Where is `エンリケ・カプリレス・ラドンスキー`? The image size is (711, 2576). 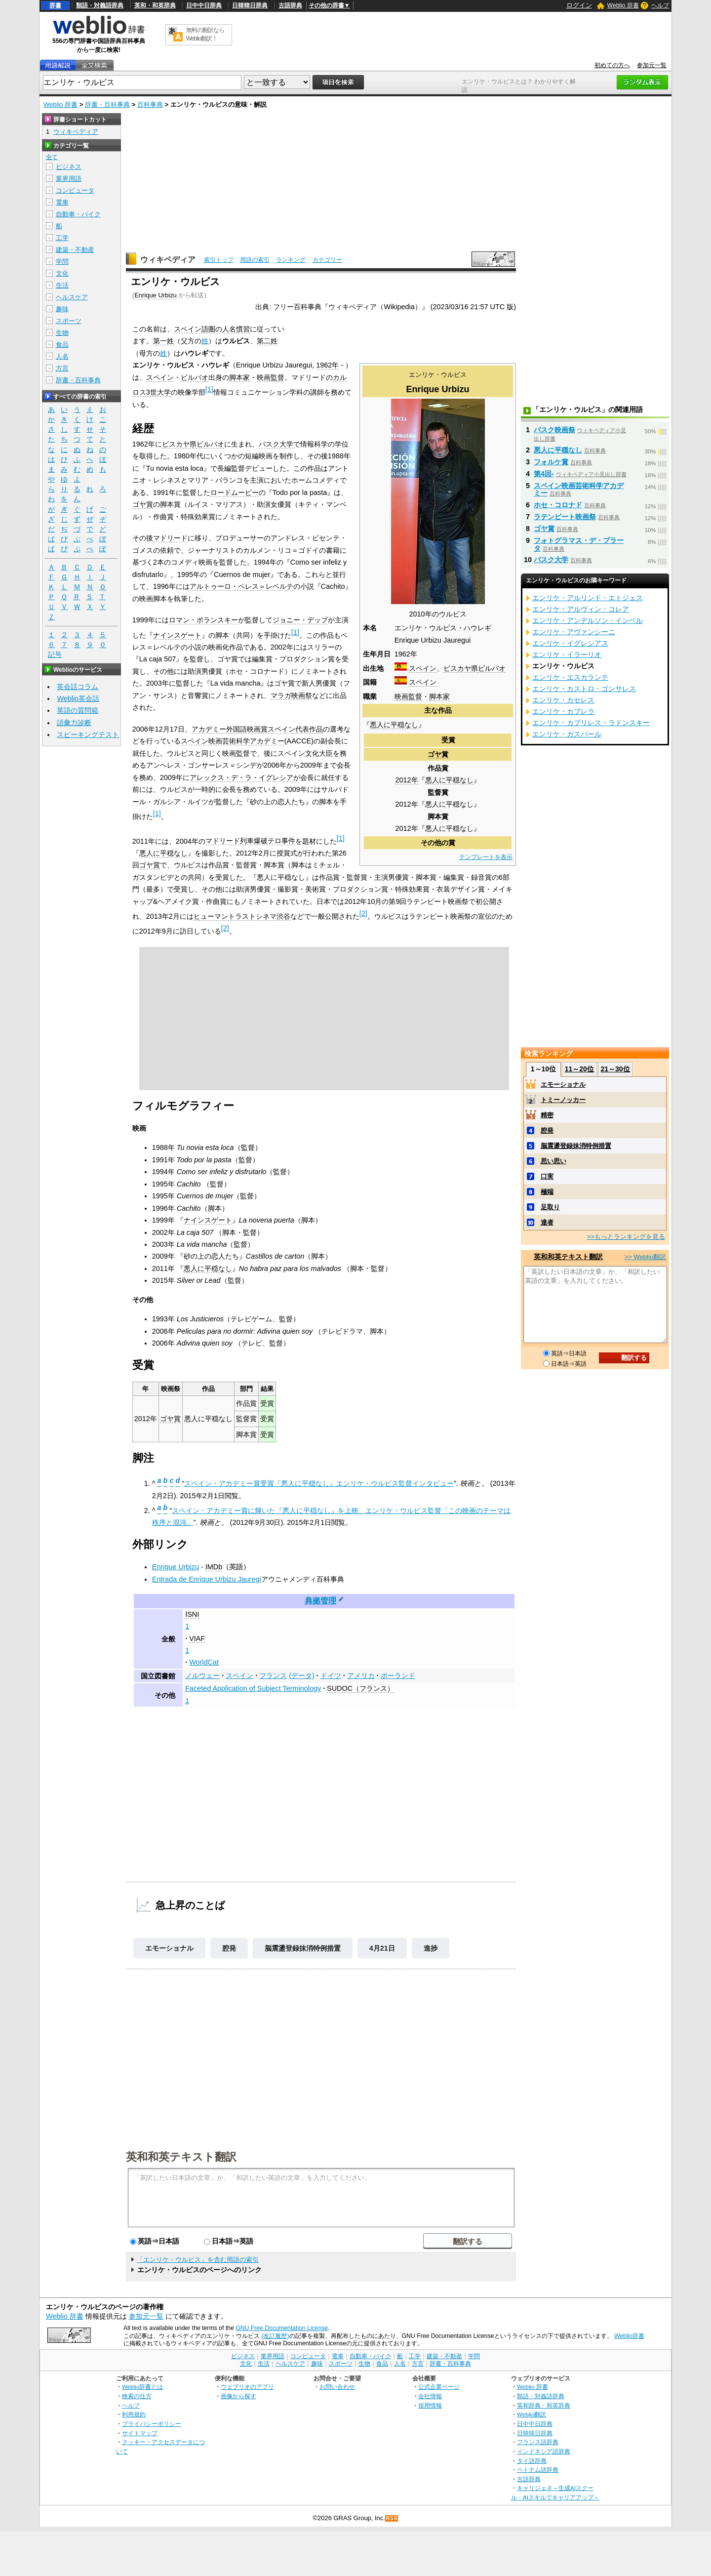
エンリケ・カプリレス・ラドンスキー is located at coordinates (591, 723).